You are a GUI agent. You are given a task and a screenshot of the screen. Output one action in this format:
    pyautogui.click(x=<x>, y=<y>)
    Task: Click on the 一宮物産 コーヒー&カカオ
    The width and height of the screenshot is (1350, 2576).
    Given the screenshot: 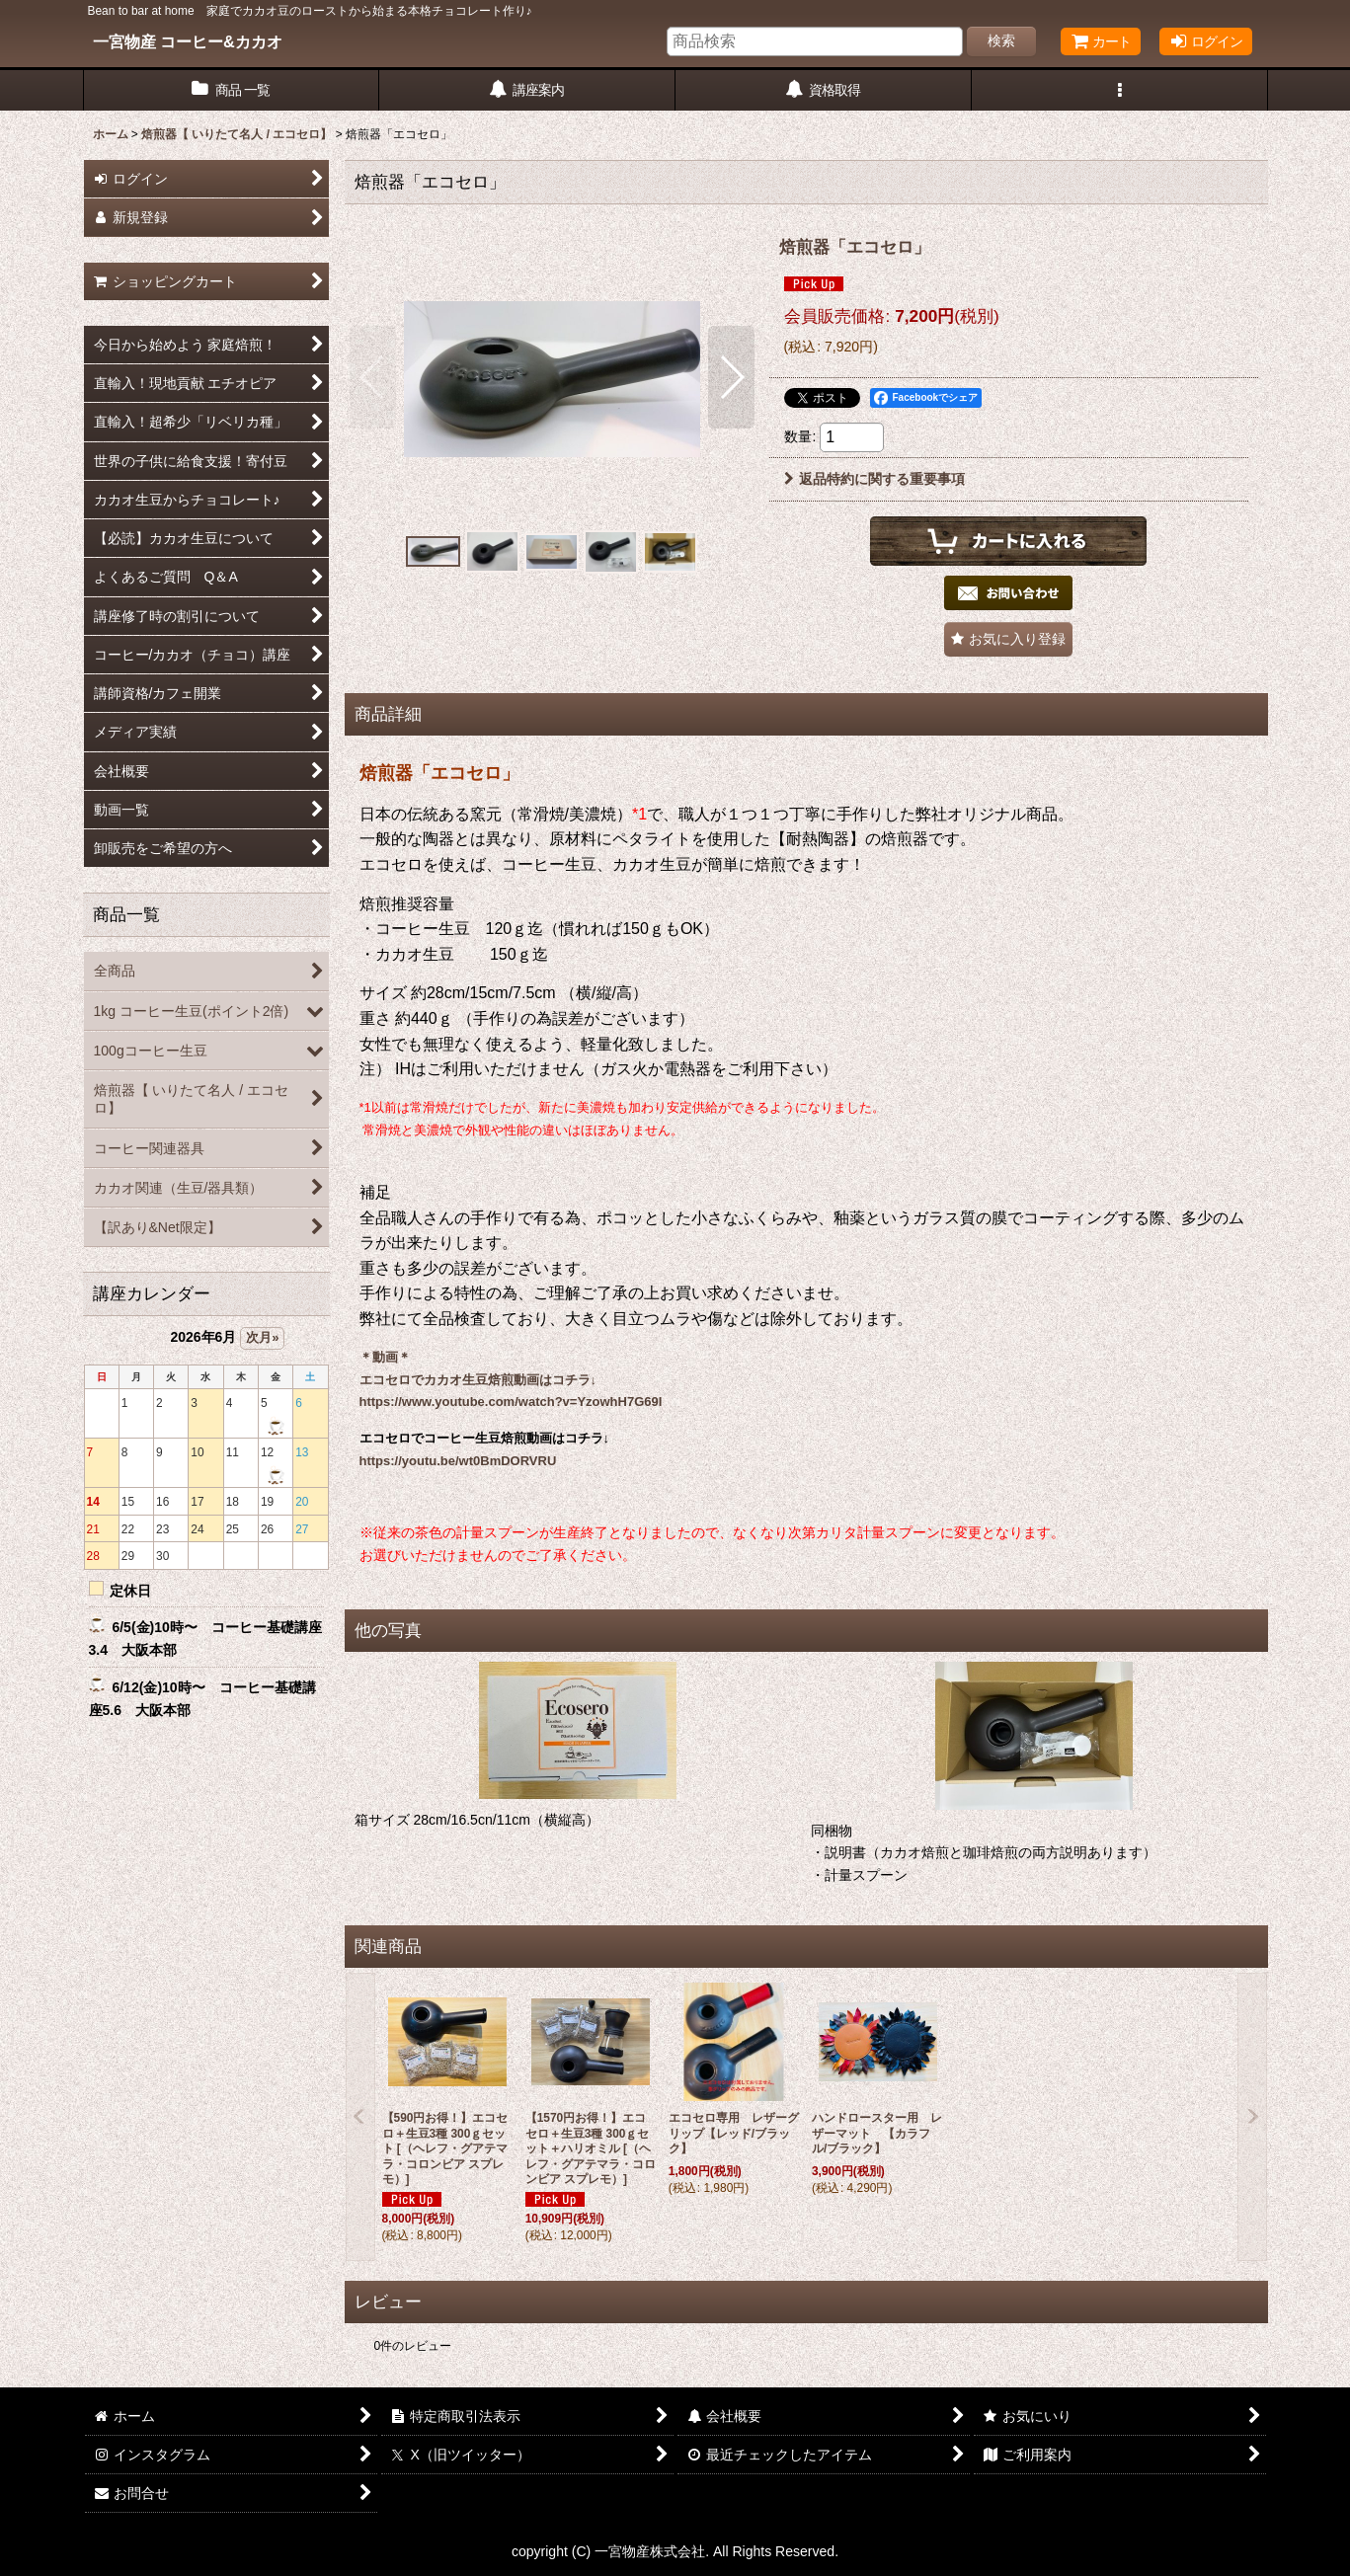 What is the action you would take?
    pyautogui.click(x=187, y=41)
    